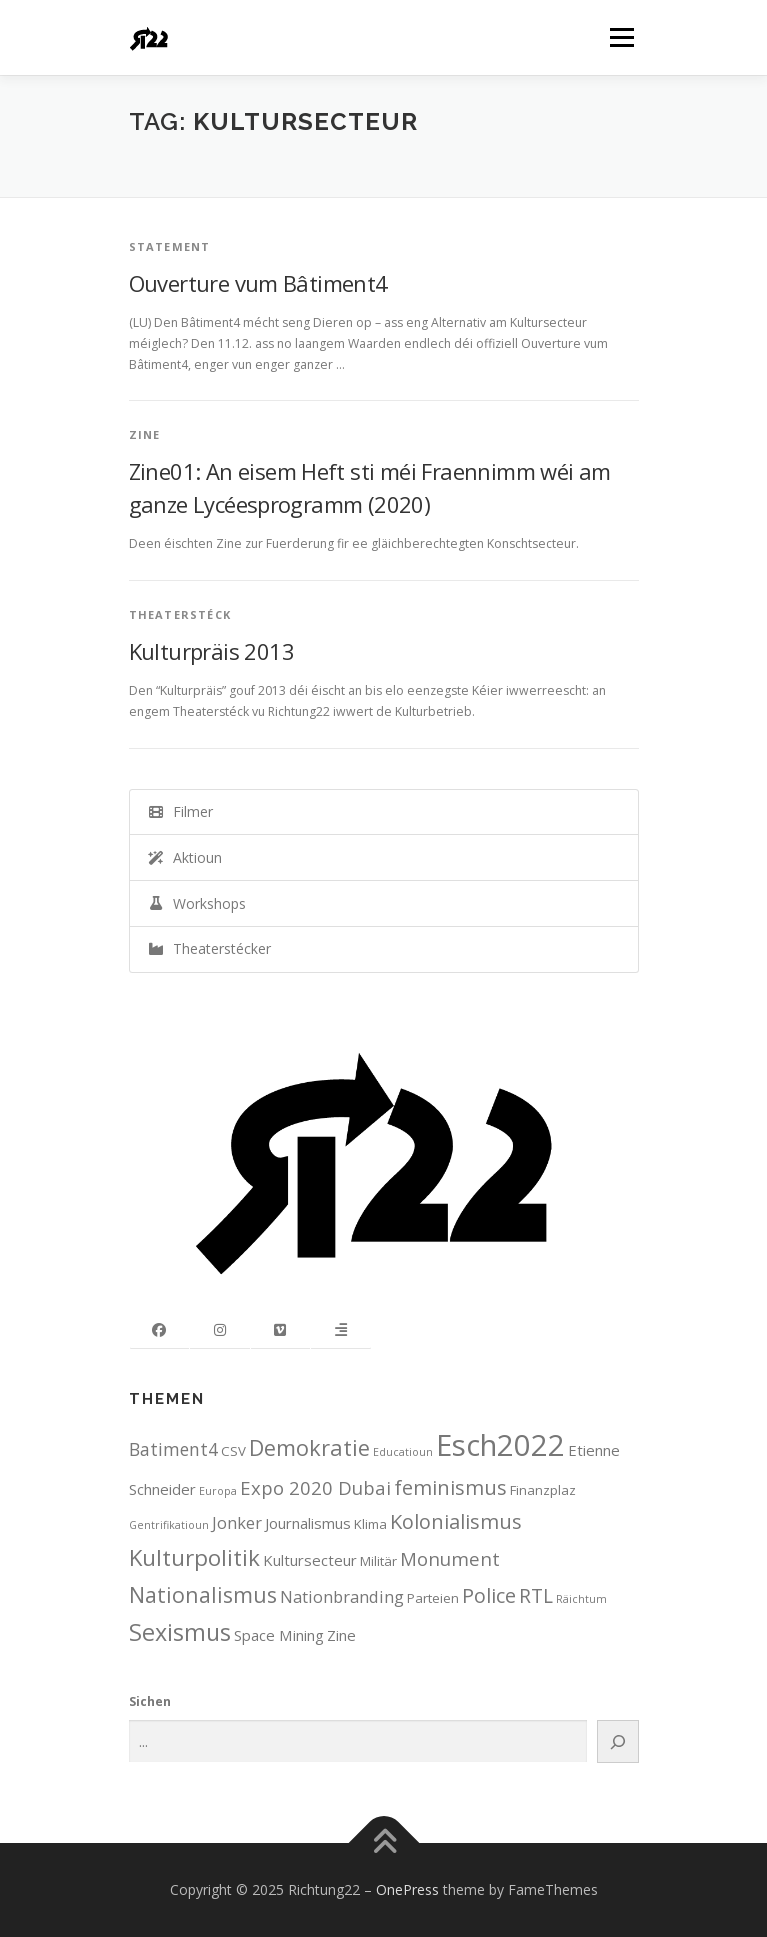  What do you see at coordinates (150, 1701) in the screenshot?
I see `Sichen` at bounding box center [150, 1701].